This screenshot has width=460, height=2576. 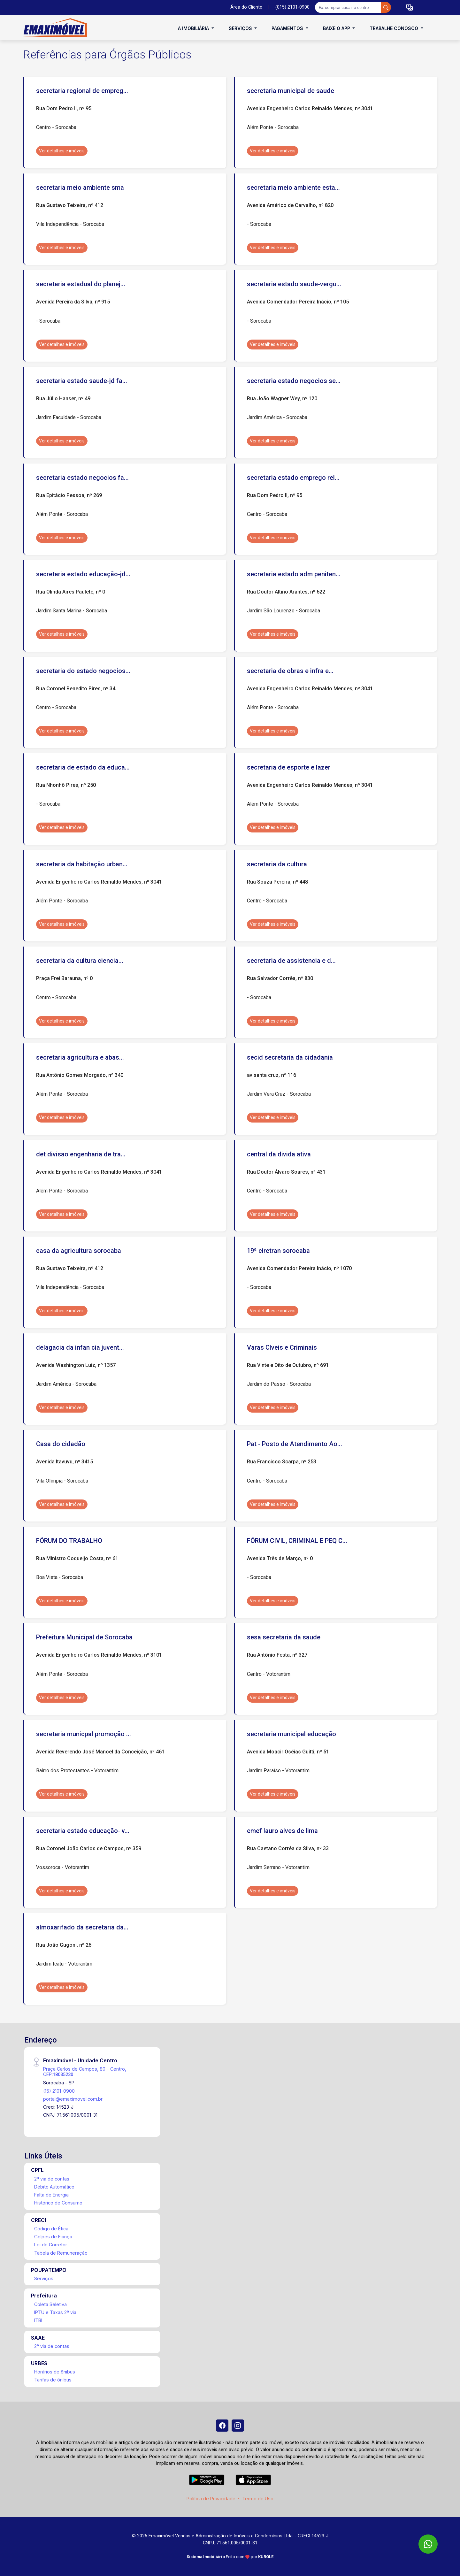 What do you see at coordinates (54, 2186) in the screenshot?
I see `Débito Automático` at bounding box center [54, 2186].